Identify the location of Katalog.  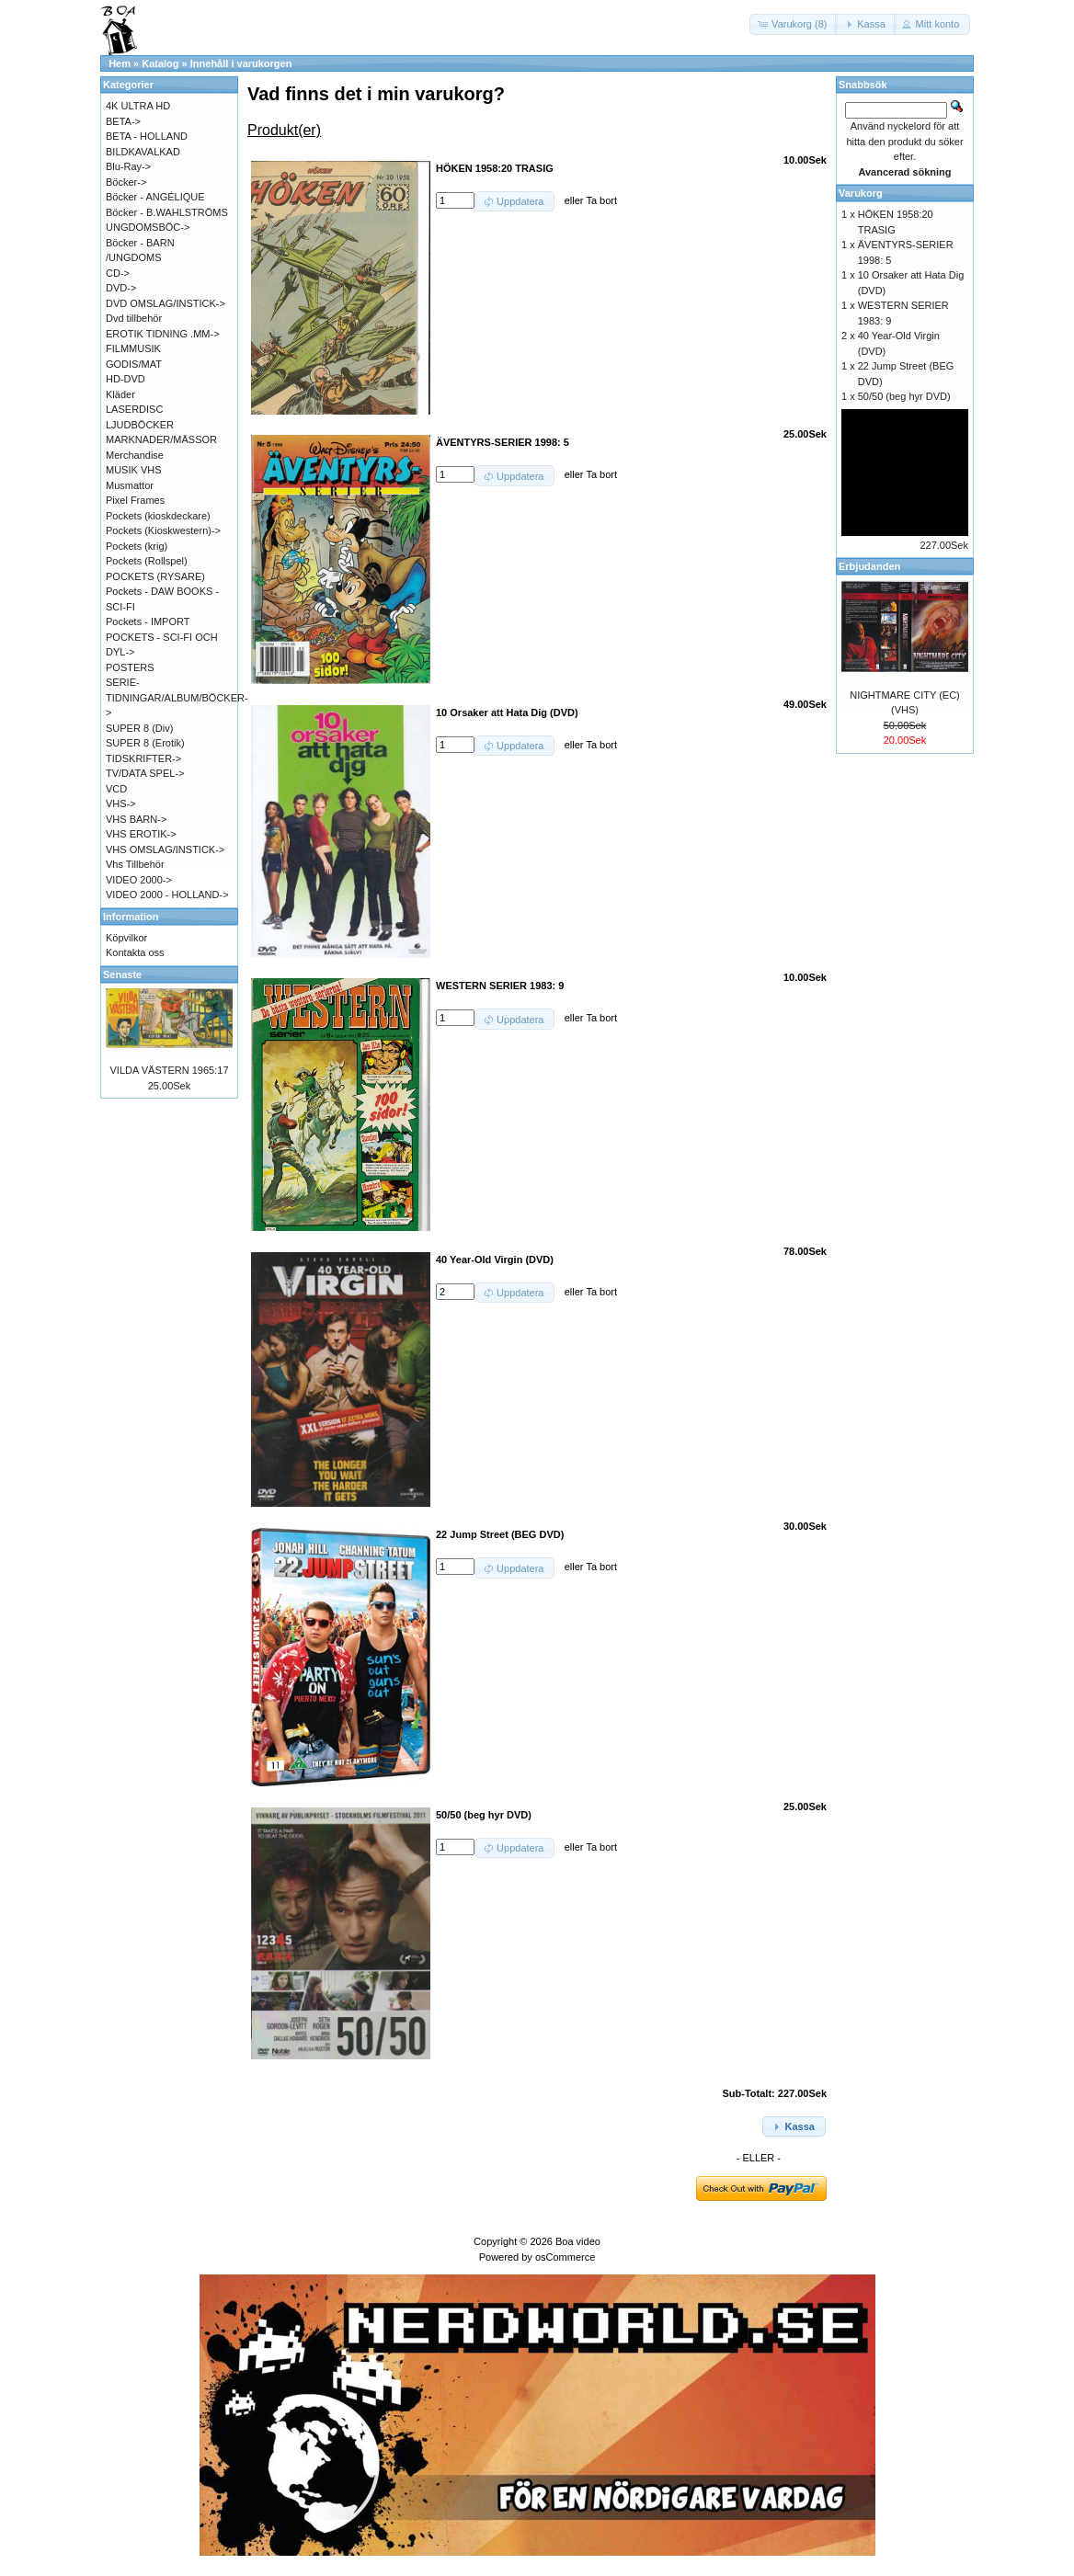
(160, 63).